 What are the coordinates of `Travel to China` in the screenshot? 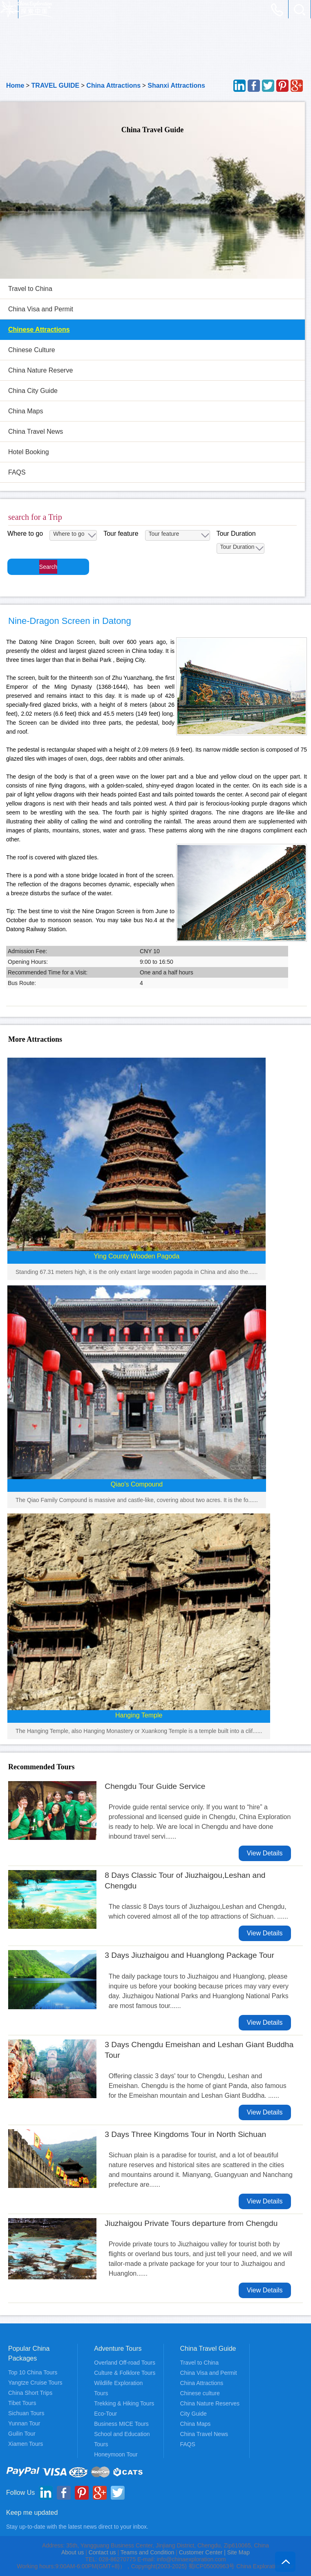 It's located at (30, 288).